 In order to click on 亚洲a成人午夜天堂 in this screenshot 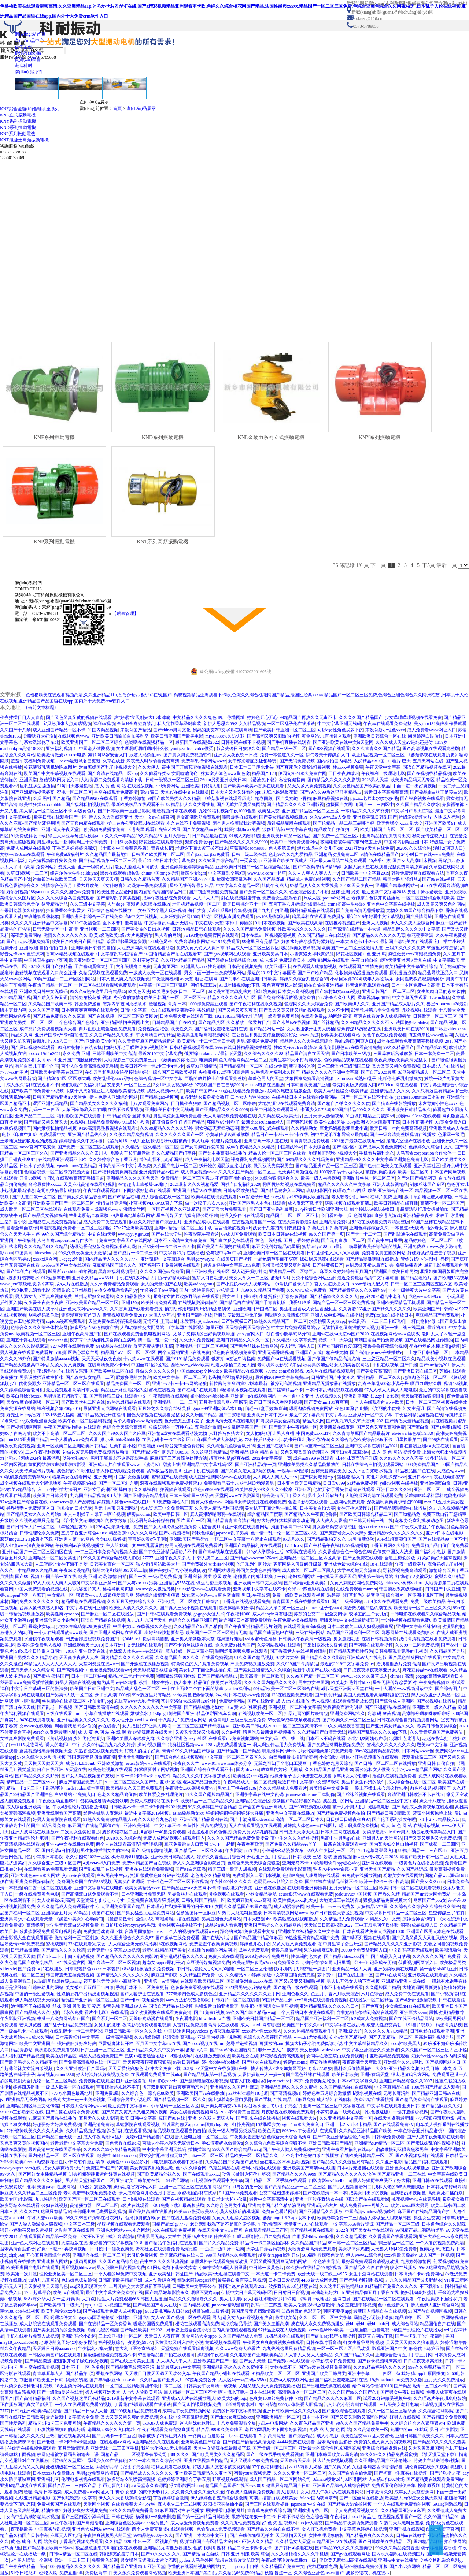, I will do `click(59, 829)`.